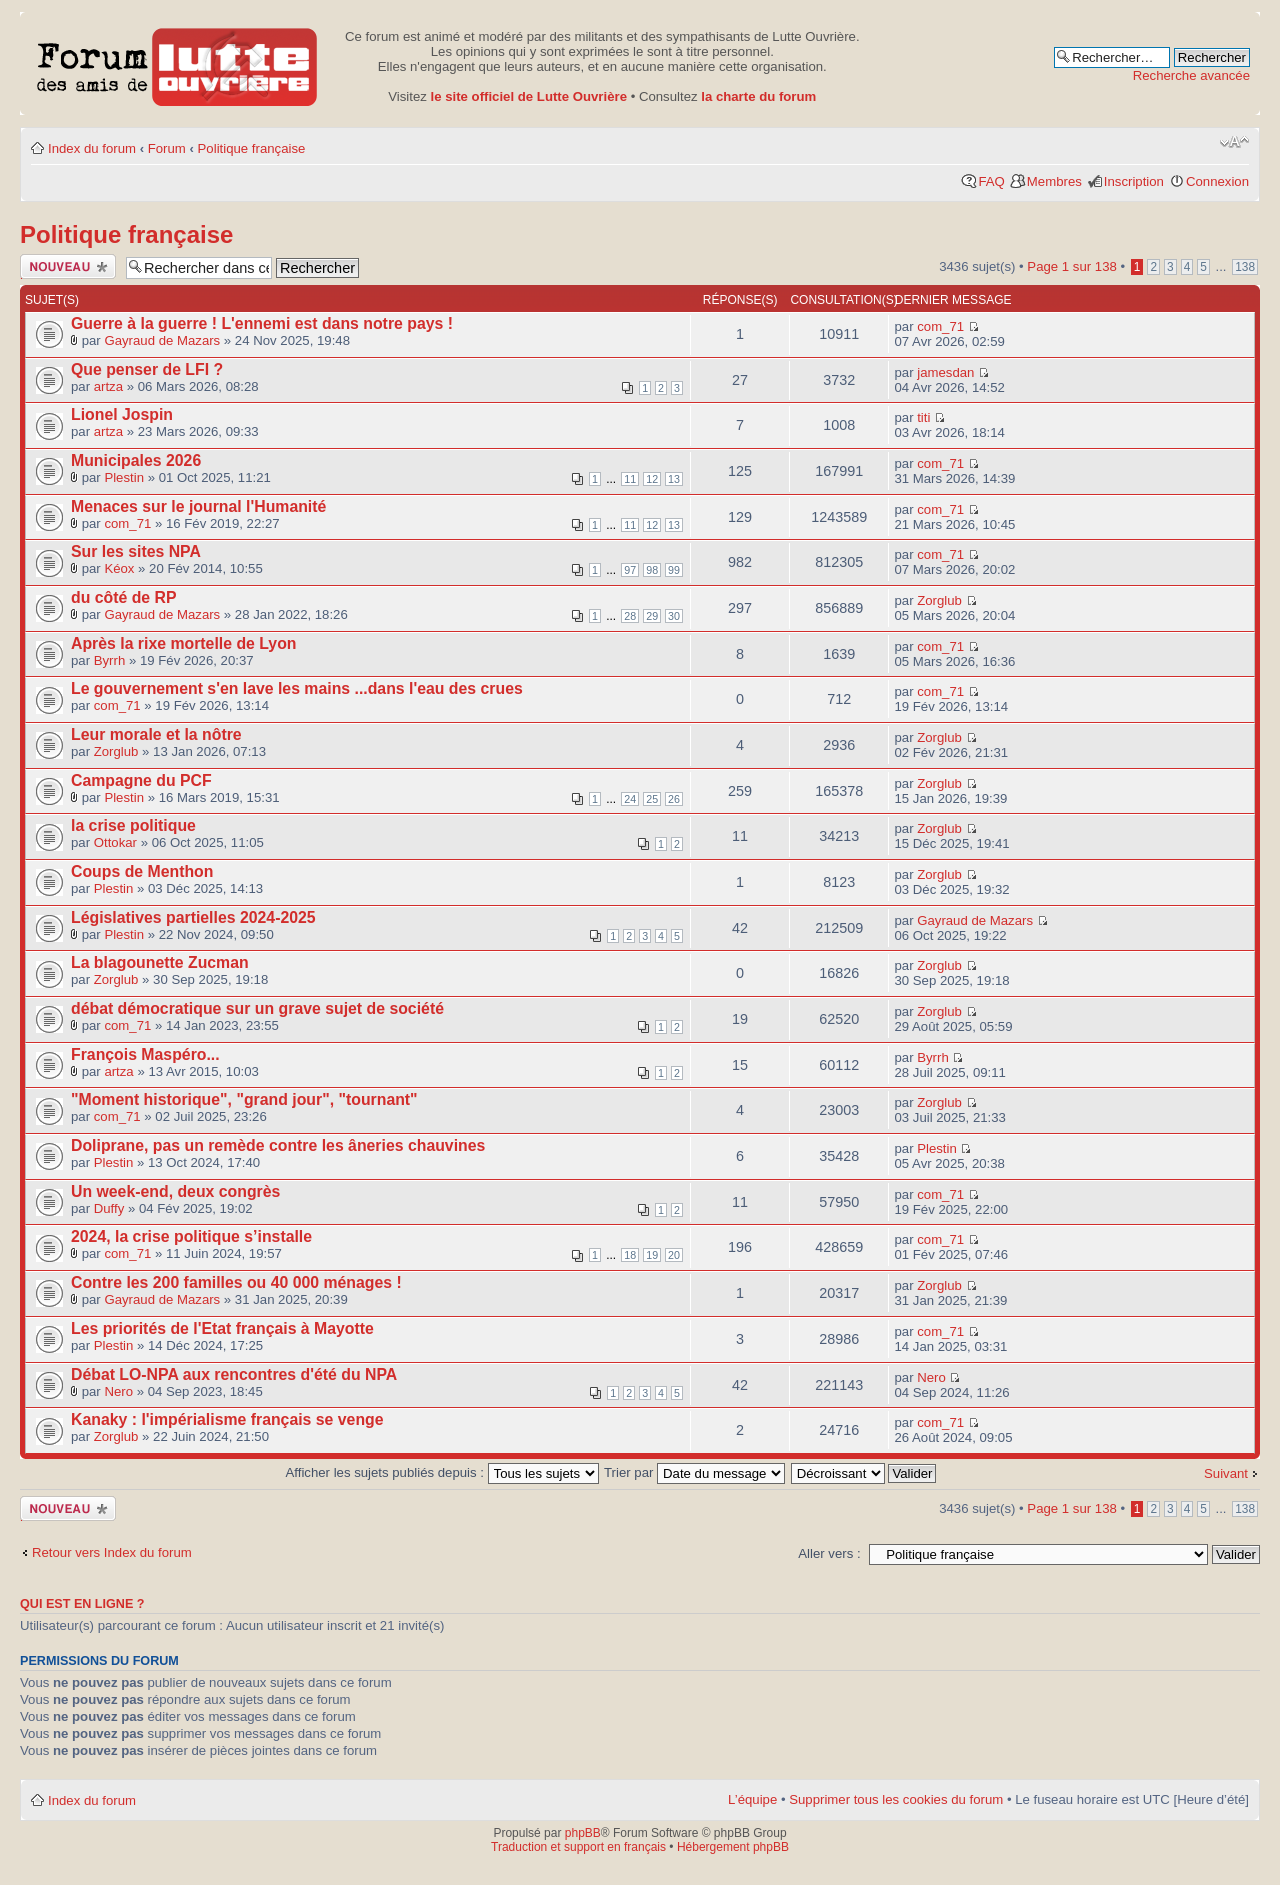  I want to click on Ottokar, so click(115, 842).